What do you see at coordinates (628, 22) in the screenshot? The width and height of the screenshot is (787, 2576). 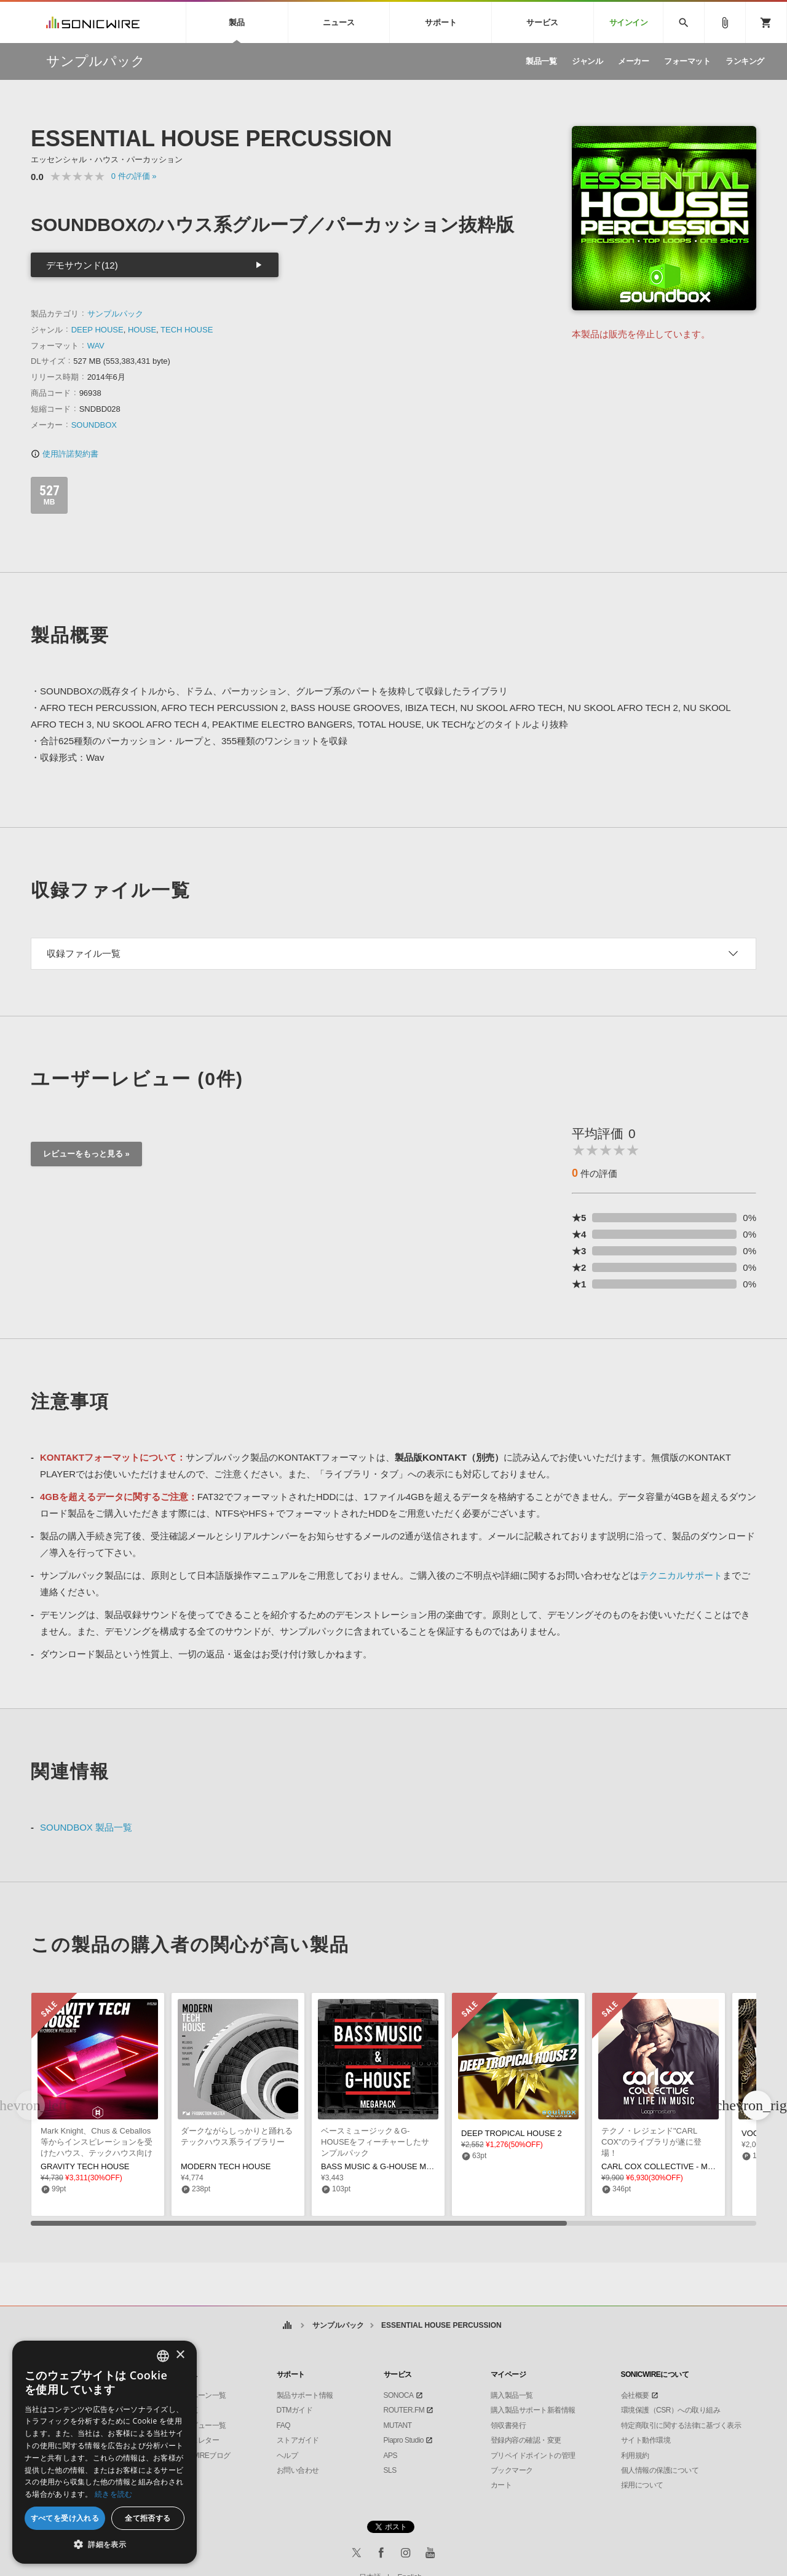 I see `サインイン` at bounding box center [628, 22].